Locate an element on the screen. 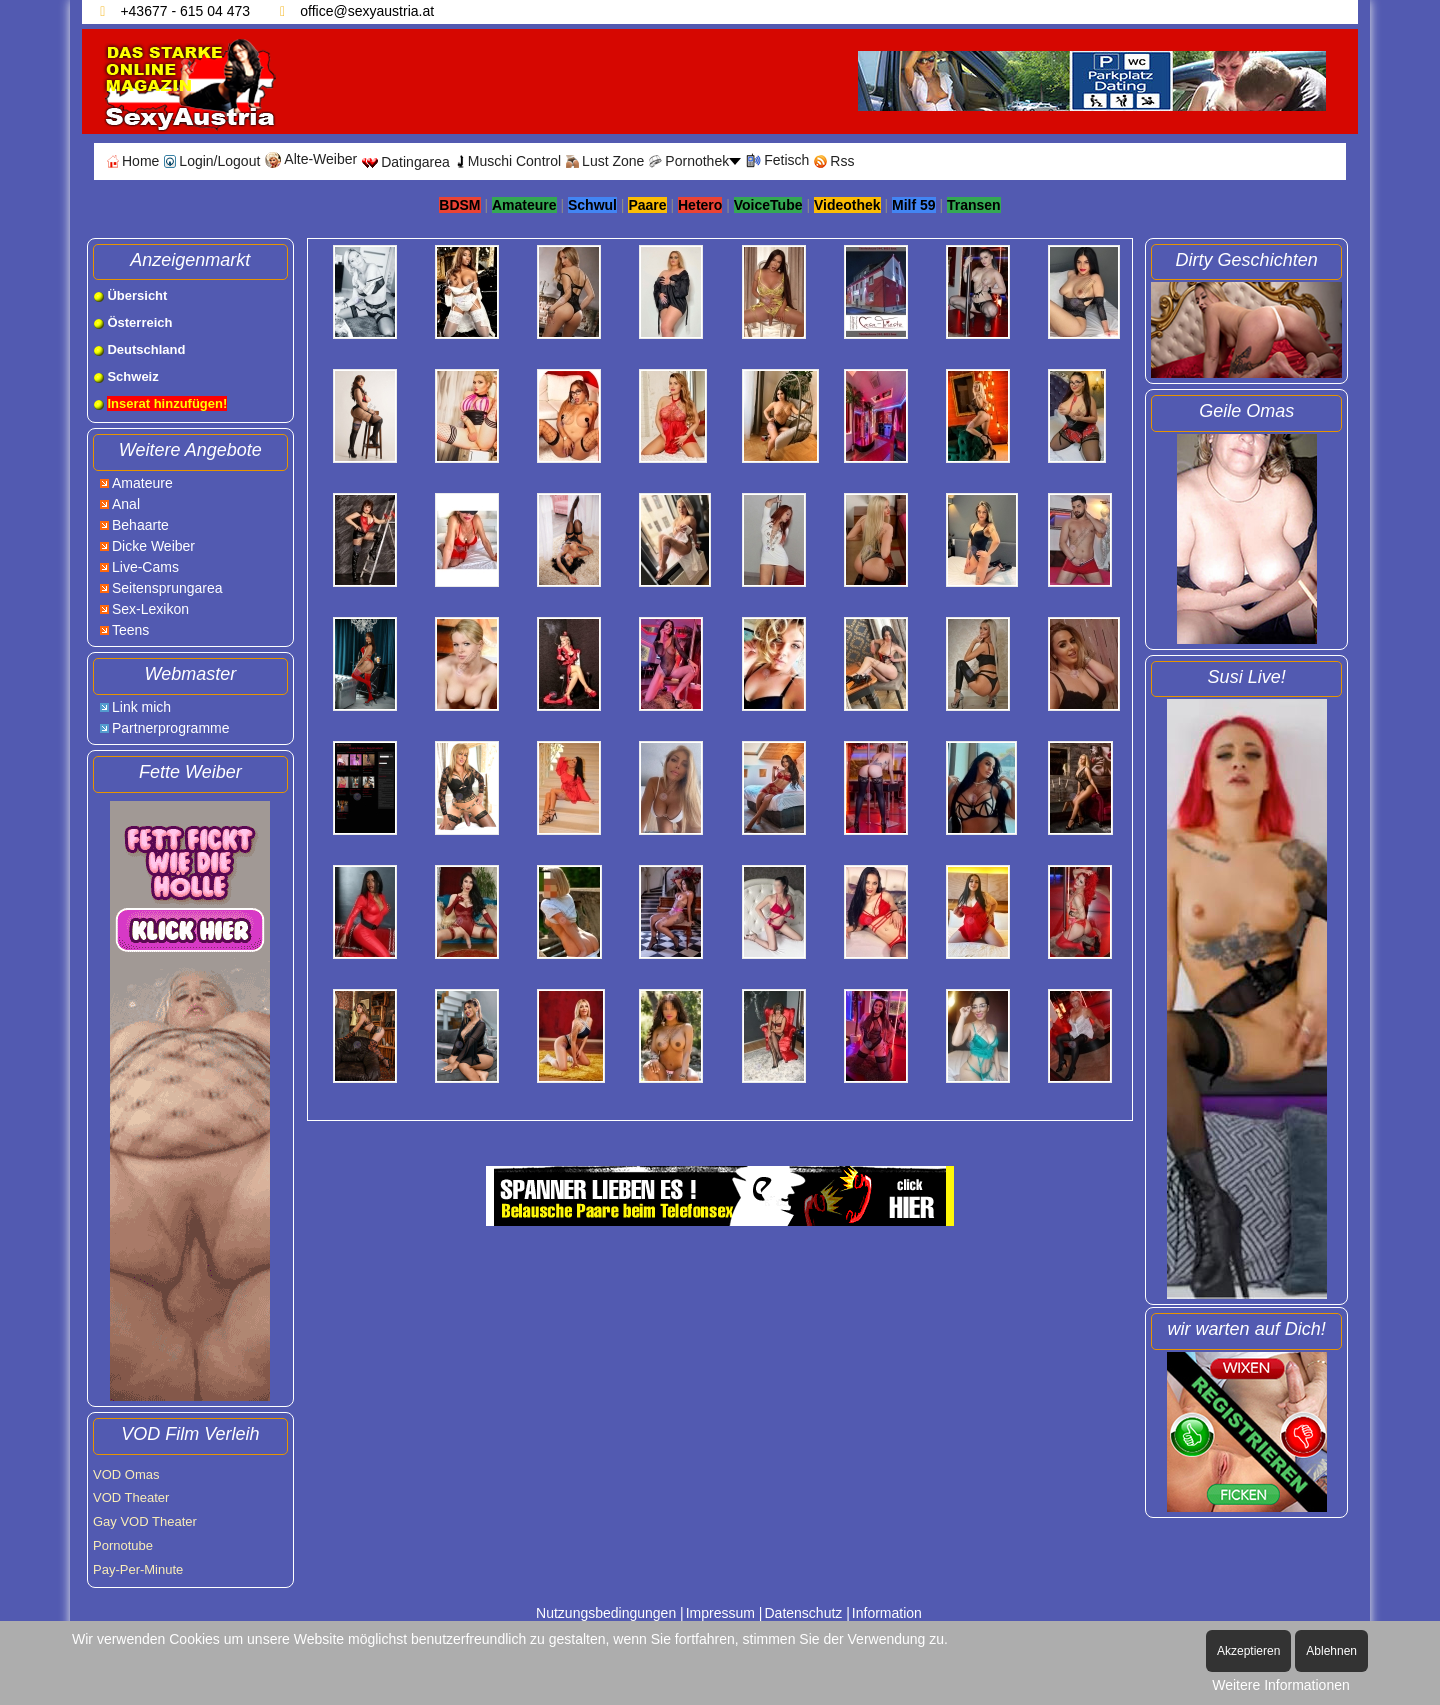 This screenshot has width=1440, height=1705. VOD Omas is located at coordinates (126, 1474).